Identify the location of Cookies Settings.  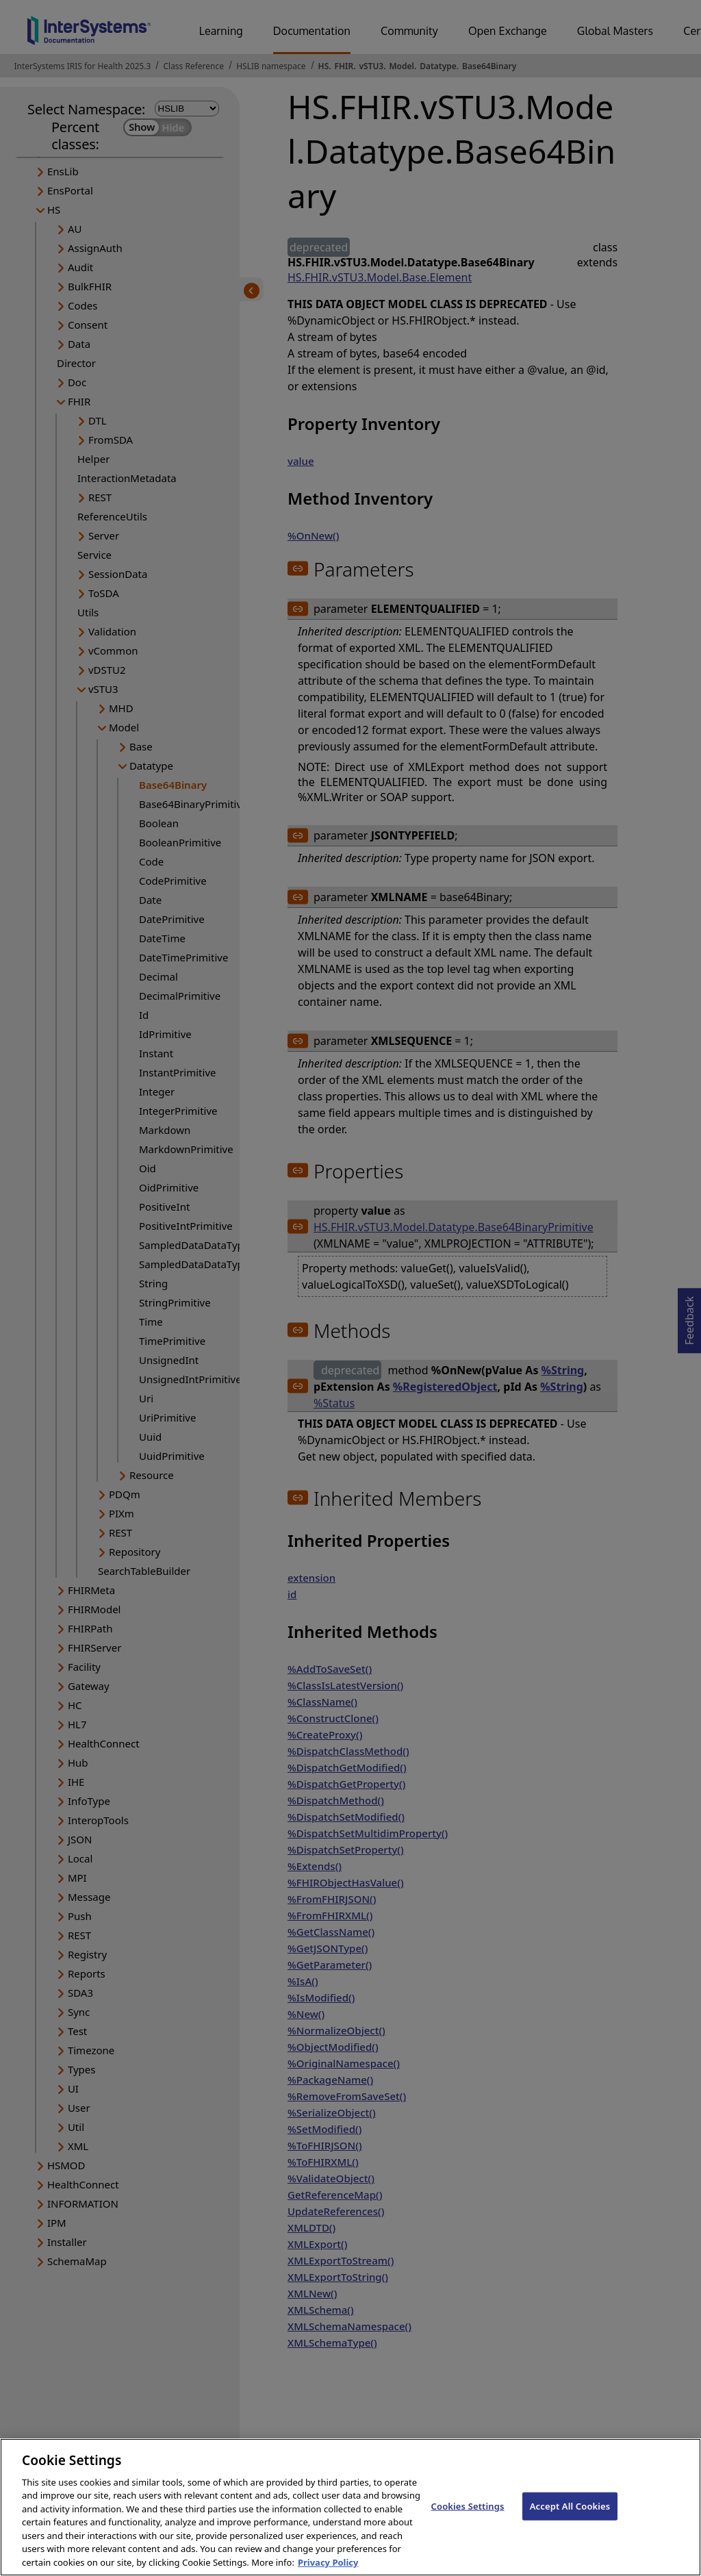
(468, 2516).